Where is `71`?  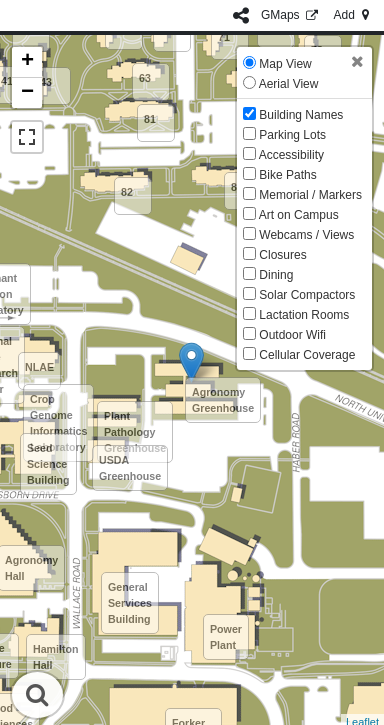 71 is located at coordinates (224, 37).